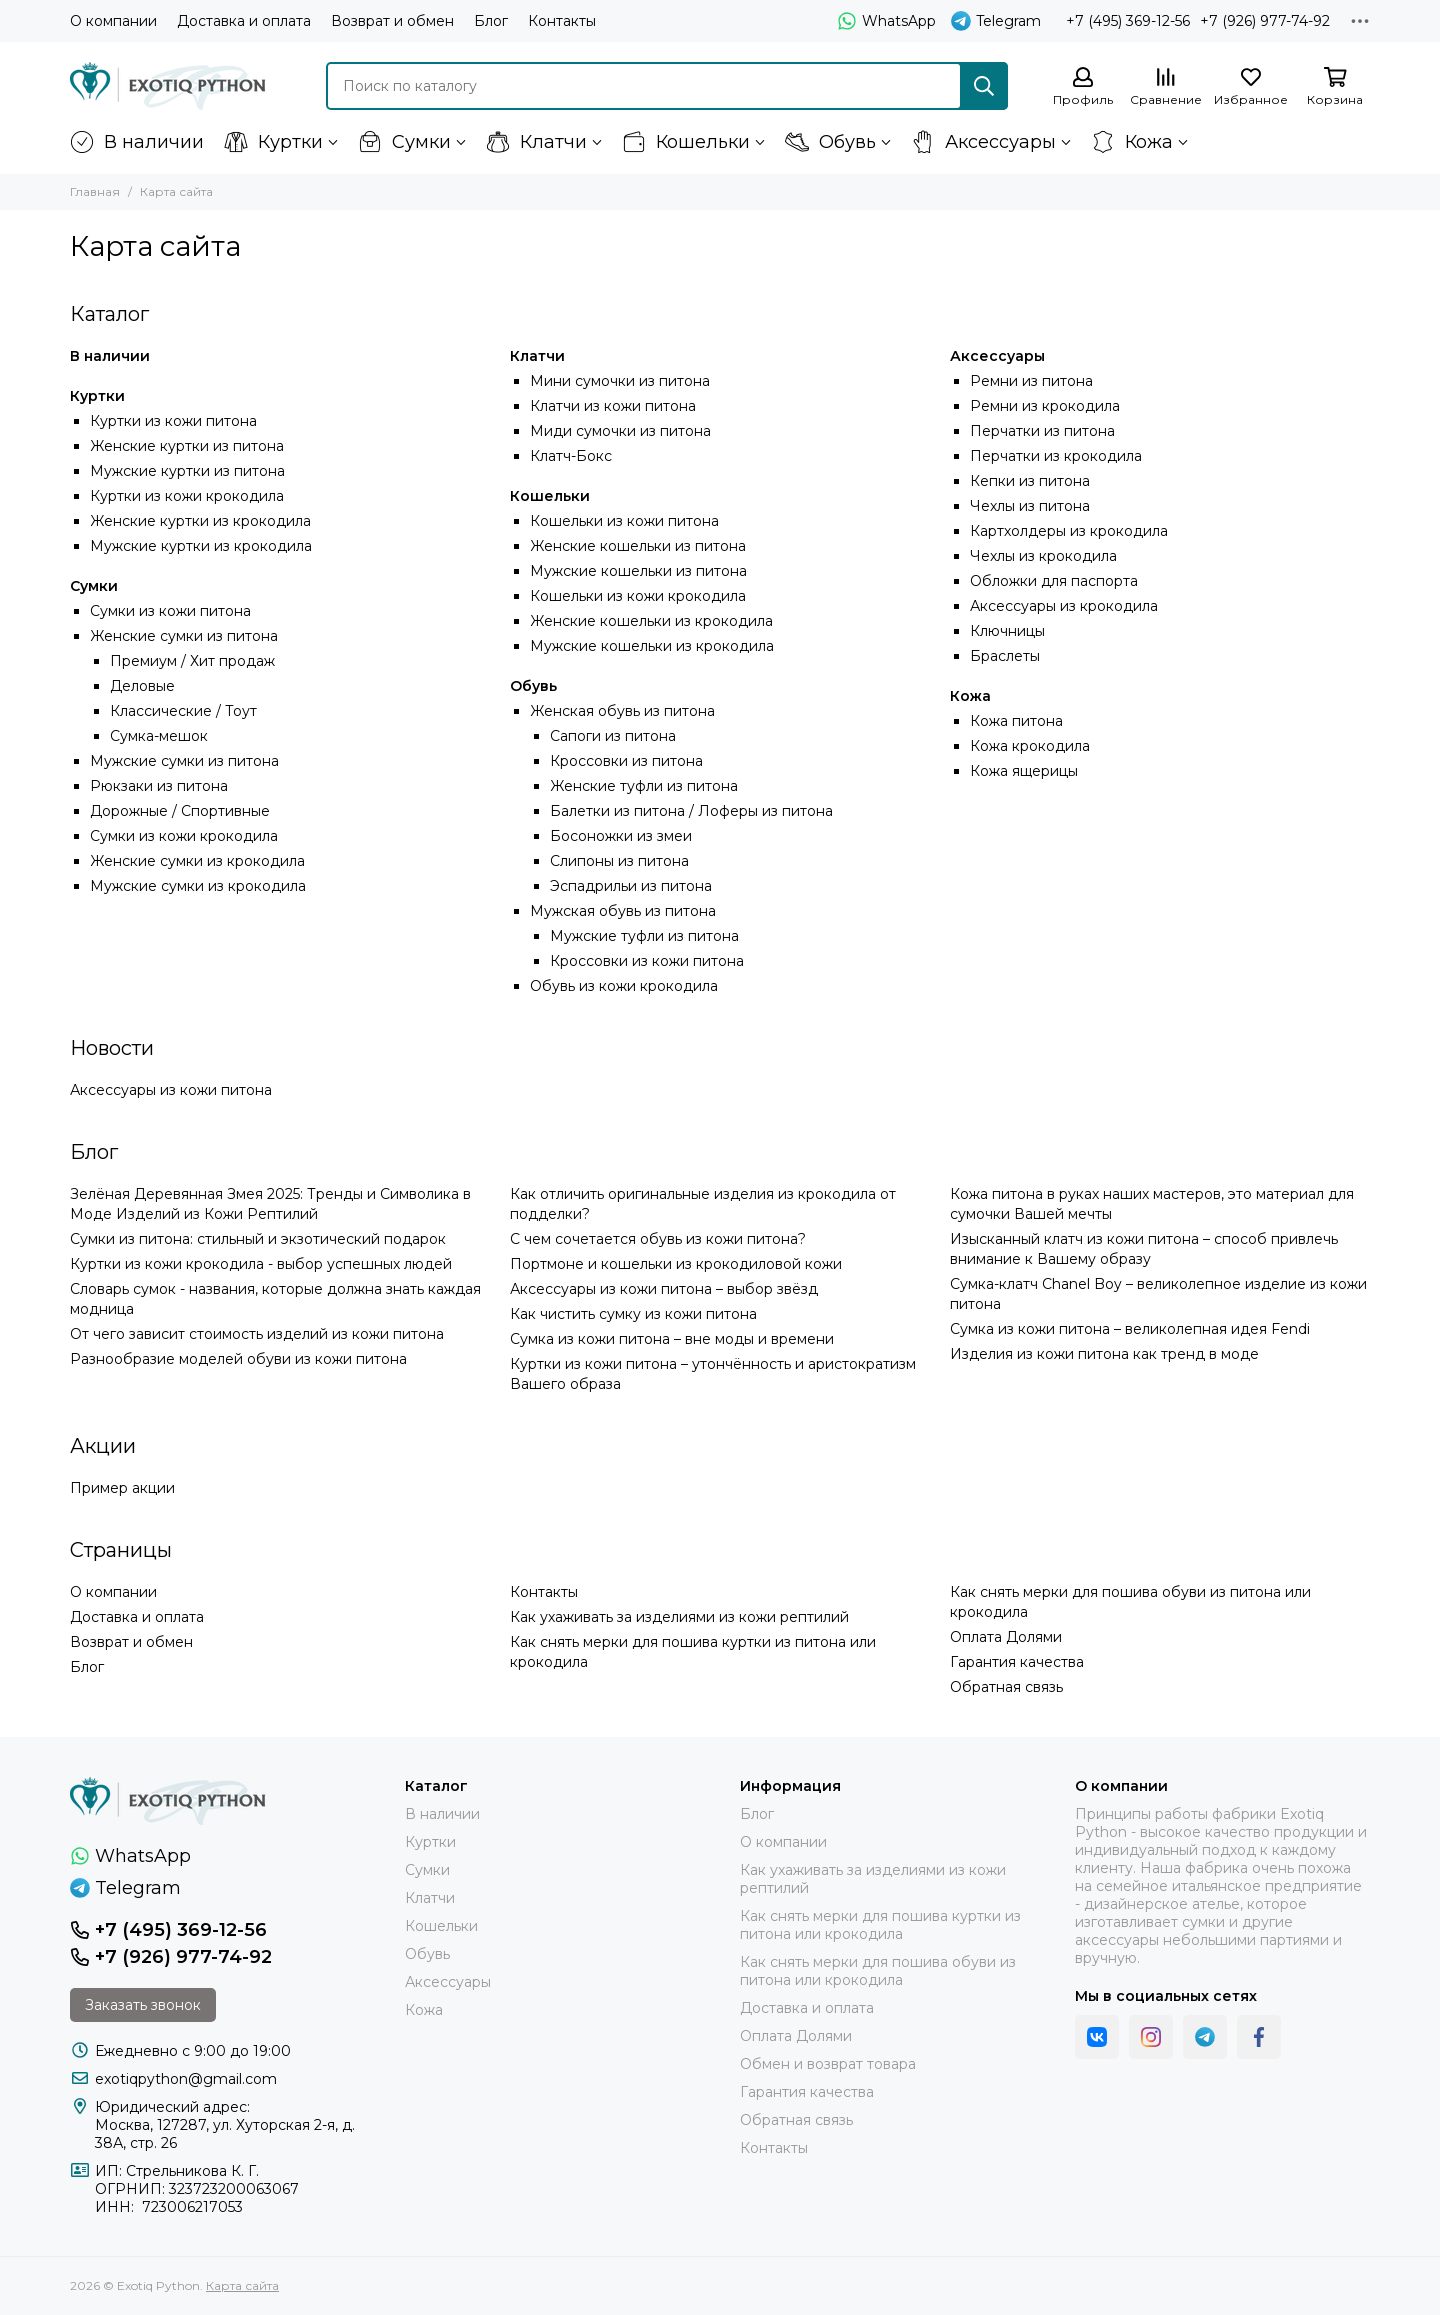 This screenshot has height=2315, width=1440. I want to click on Кошельки из кожи питона, so click(624, 521).